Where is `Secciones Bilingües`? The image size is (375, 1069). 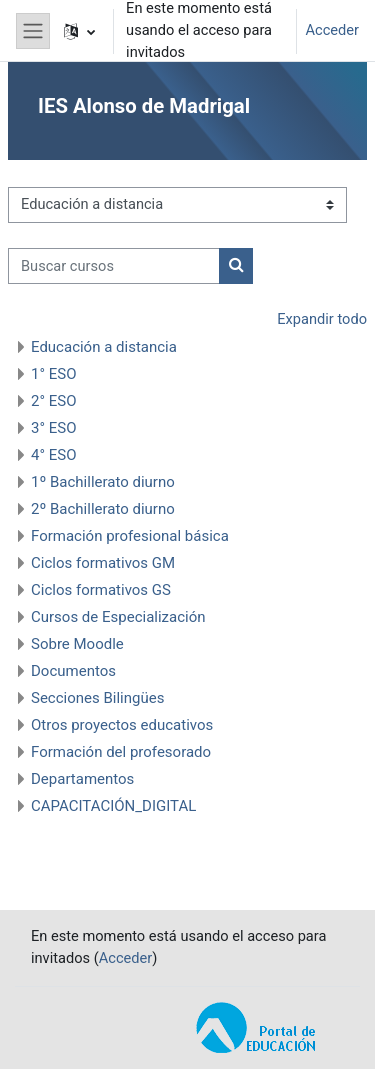 Secciones Bilingües is located at coordinates (97, 698).